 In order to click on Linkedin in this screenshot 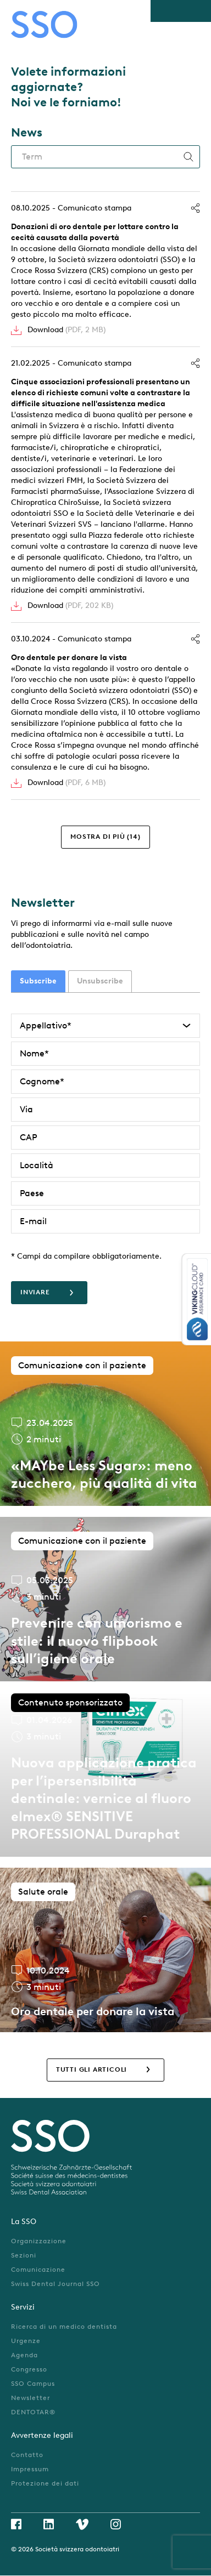, I will do `click(48, 2523)`.